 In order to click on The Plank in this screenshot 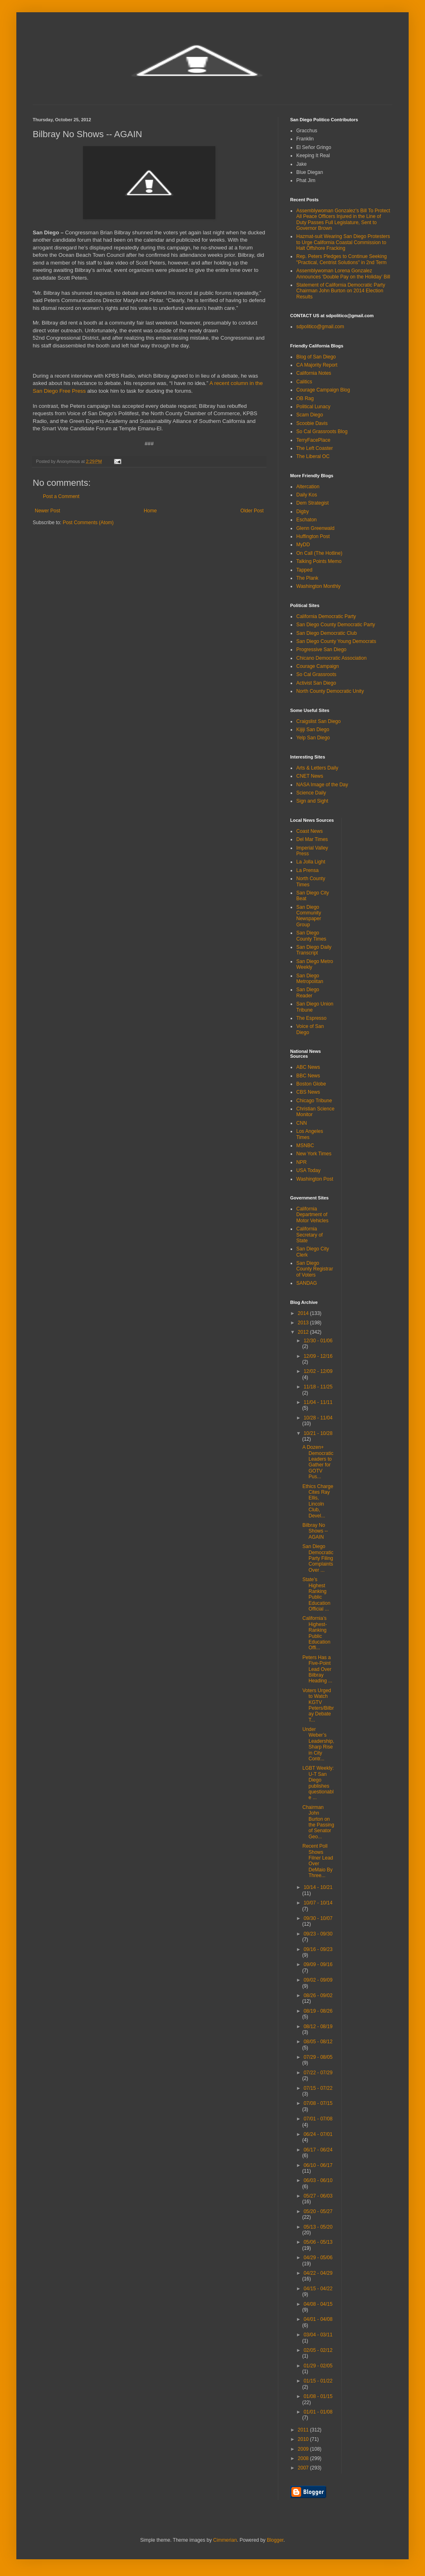, I will do `click(307, 578)`.